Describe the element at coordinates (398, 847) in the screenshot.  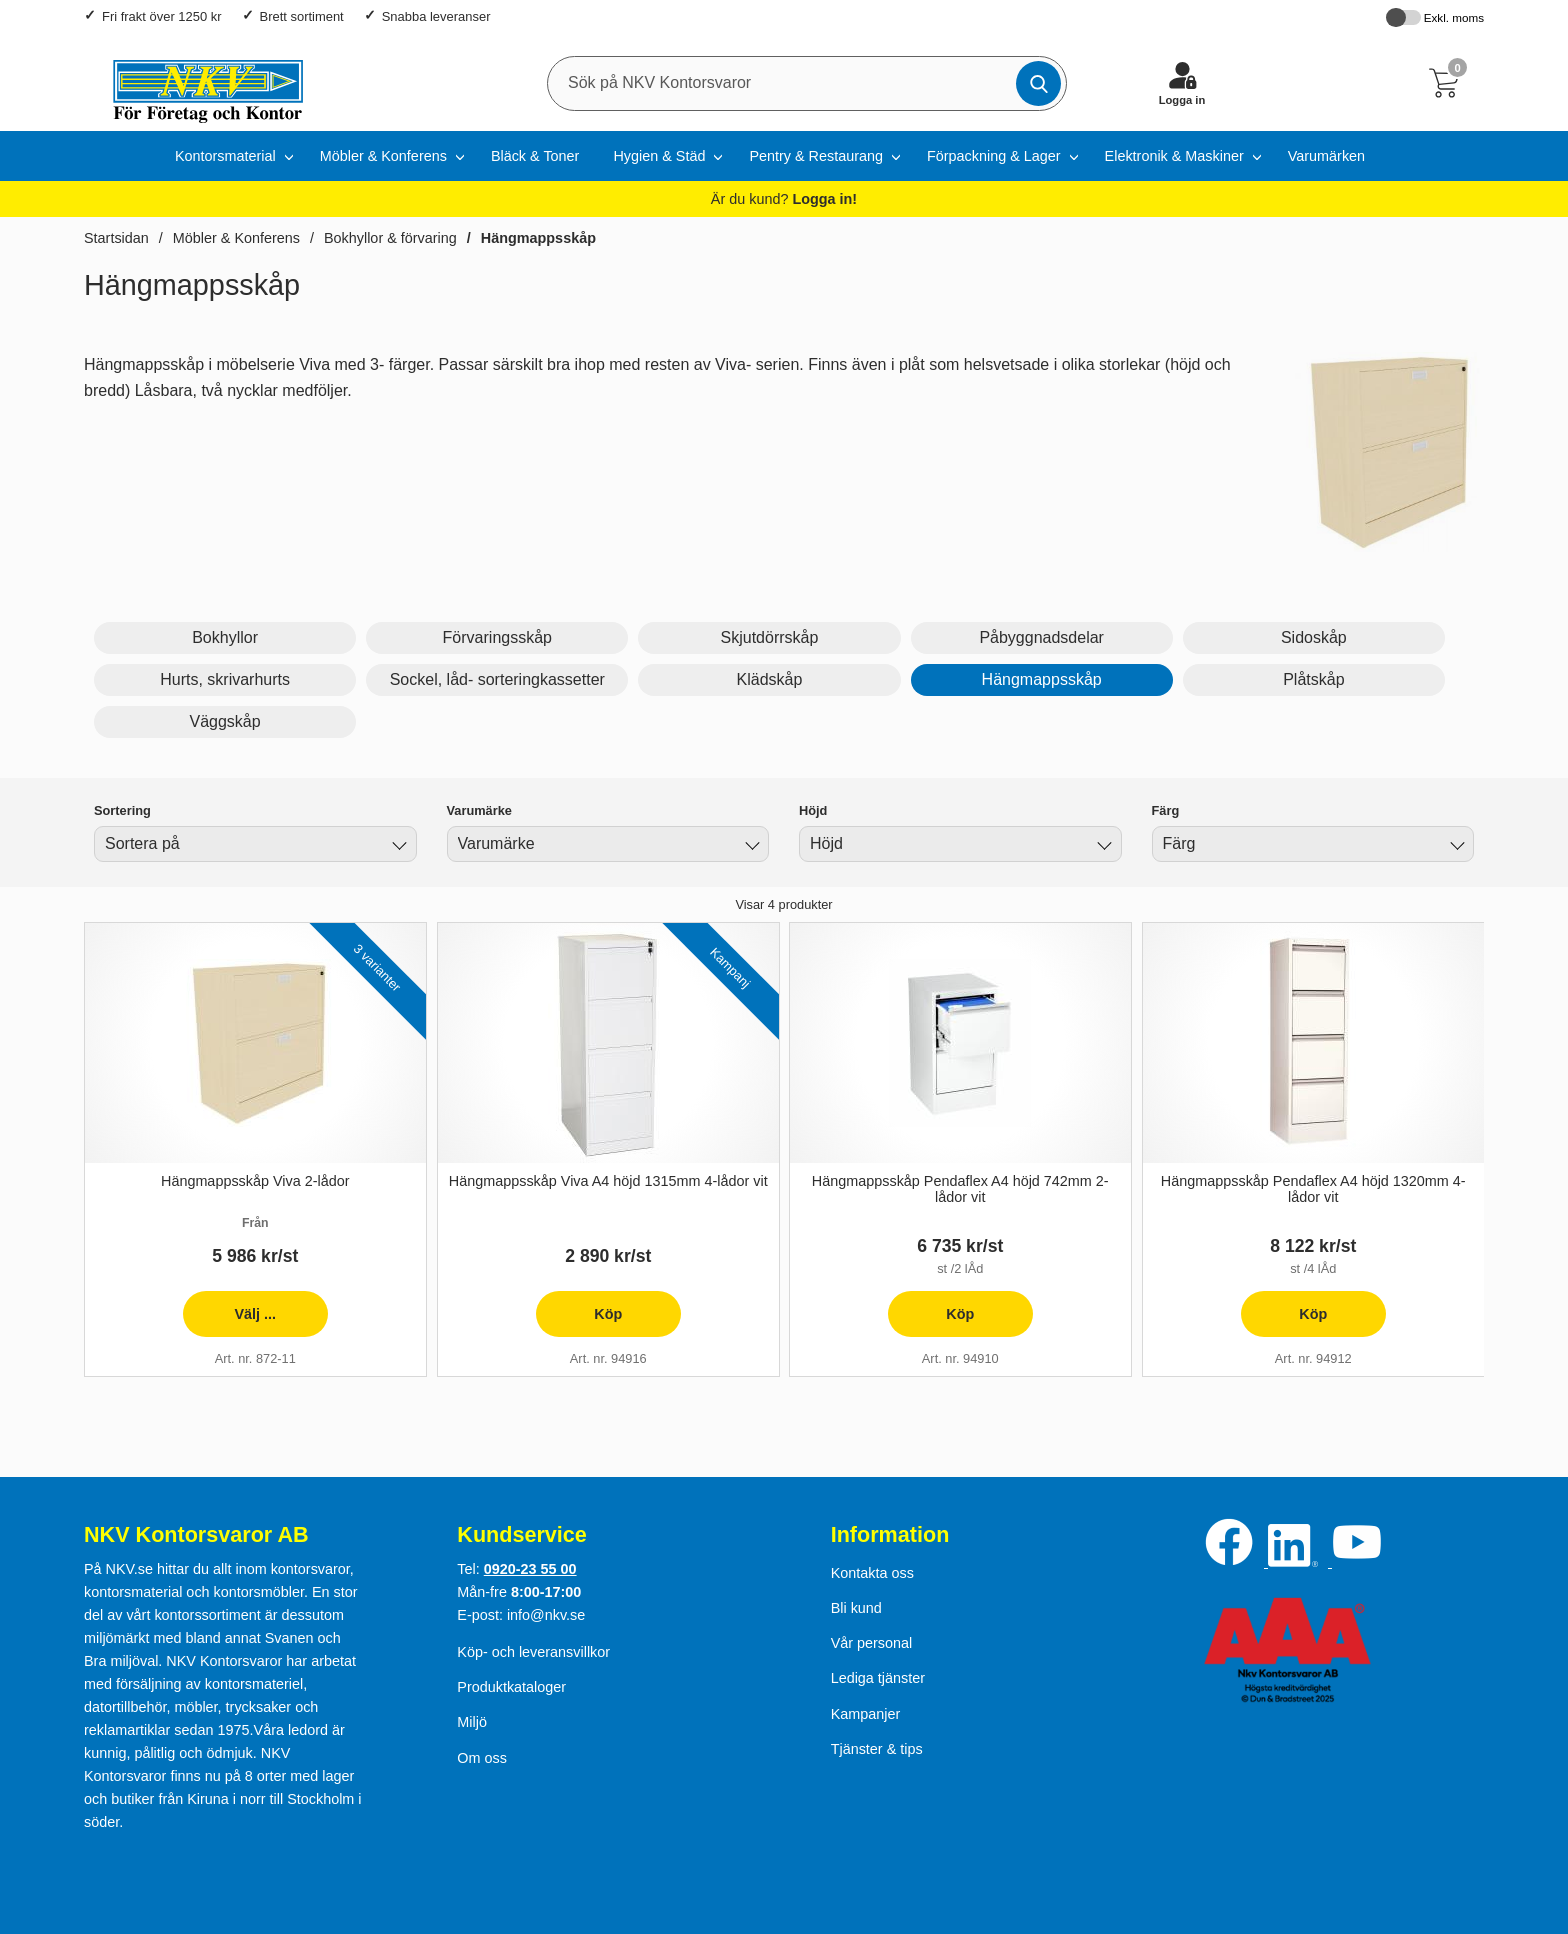
I see `[Byt]` at that location.